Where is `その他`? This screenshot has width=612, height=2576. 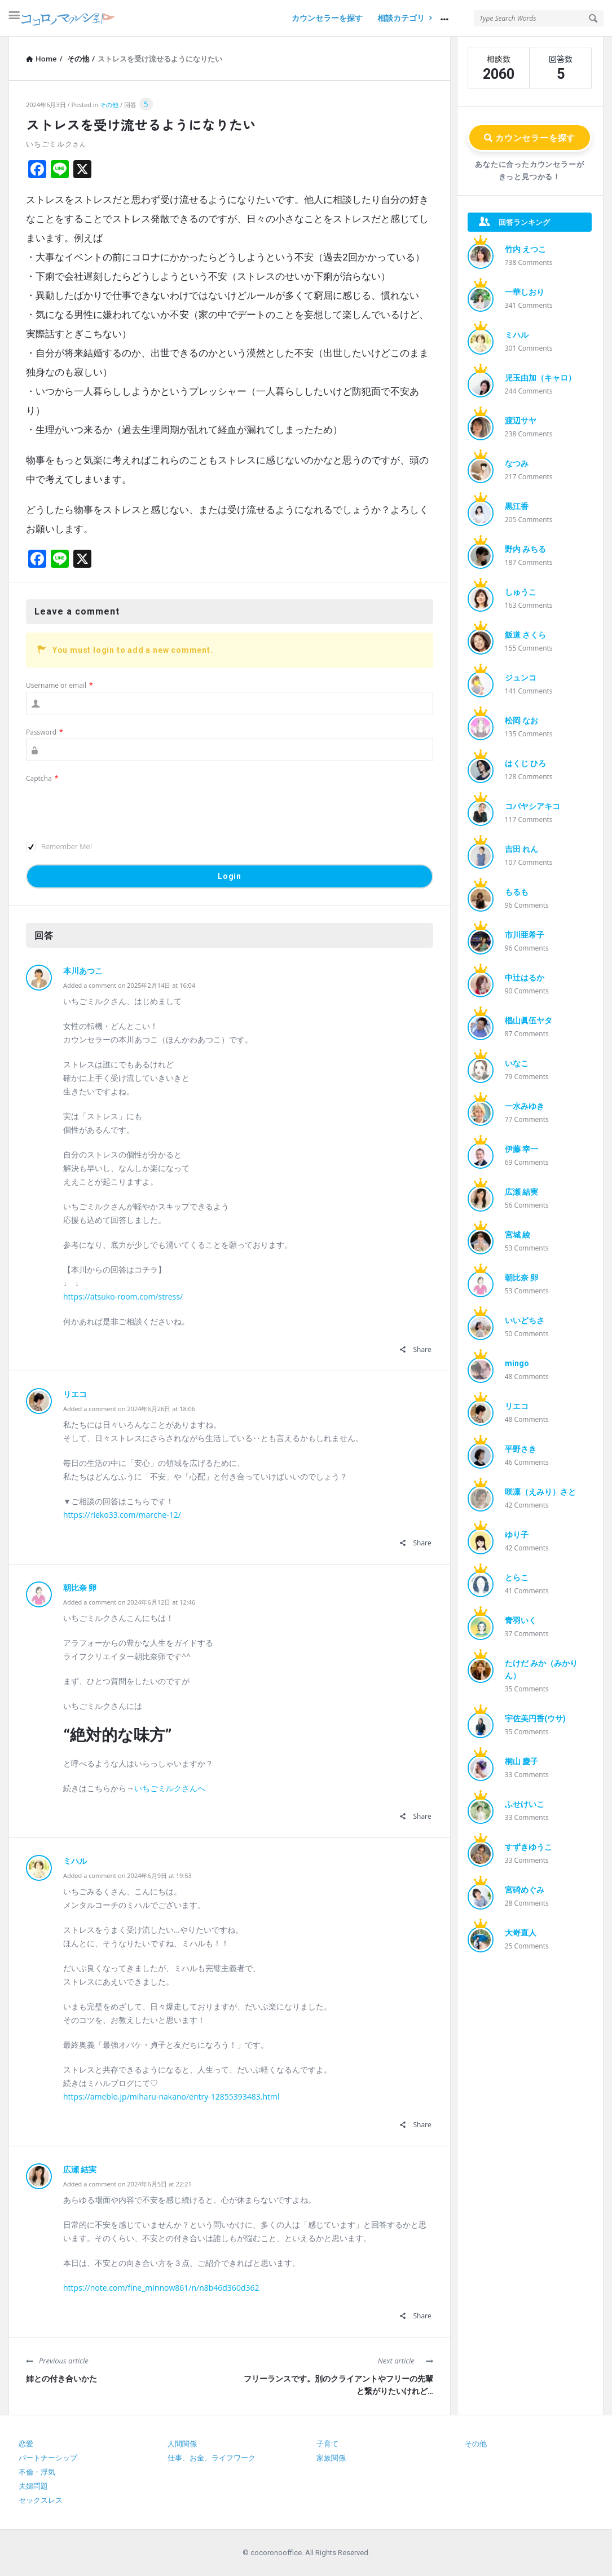 その他 is located at coordinates (109, 104).